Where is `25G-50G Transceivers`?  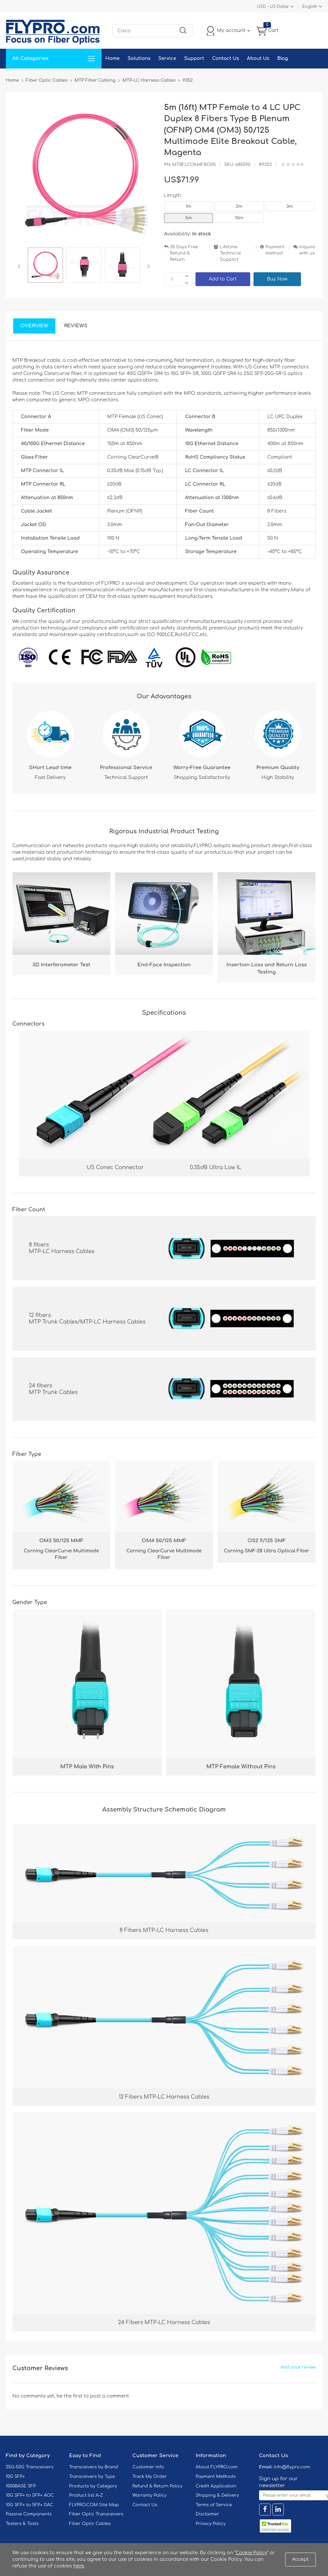
25G-50G Transceivers is located at coordinates (29, 2467).